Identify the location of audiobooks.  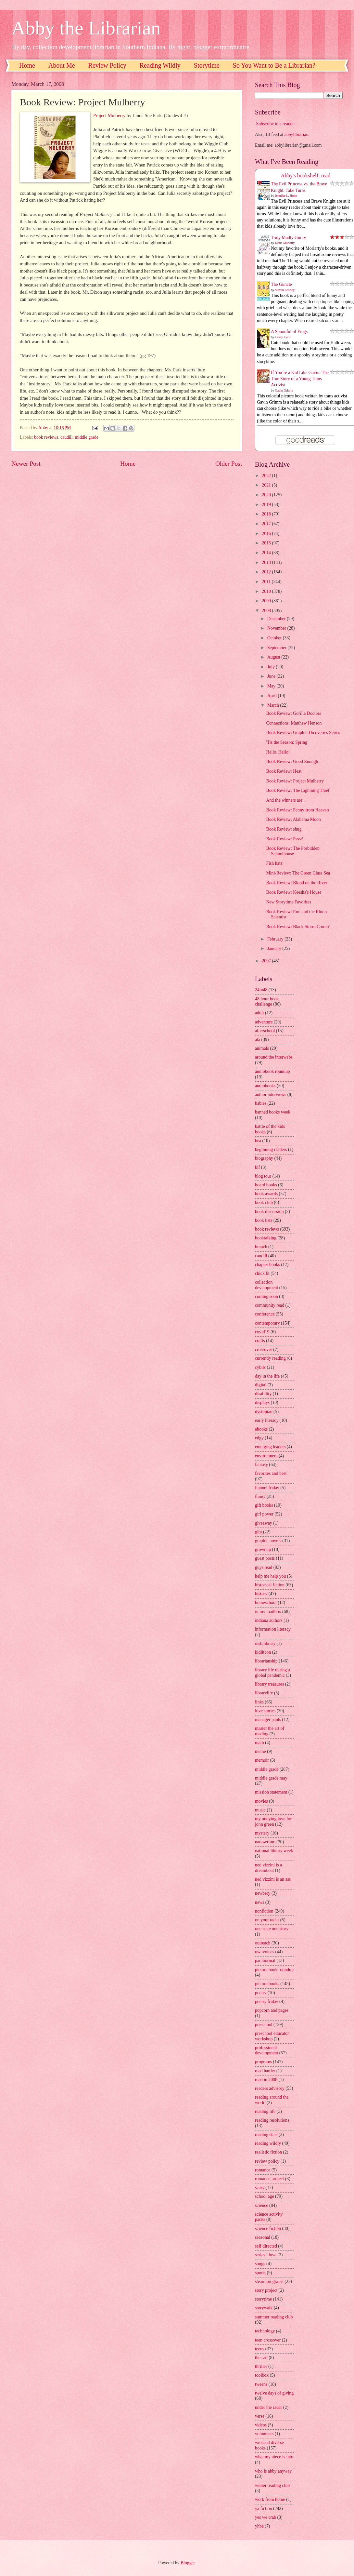
(265, 1085).